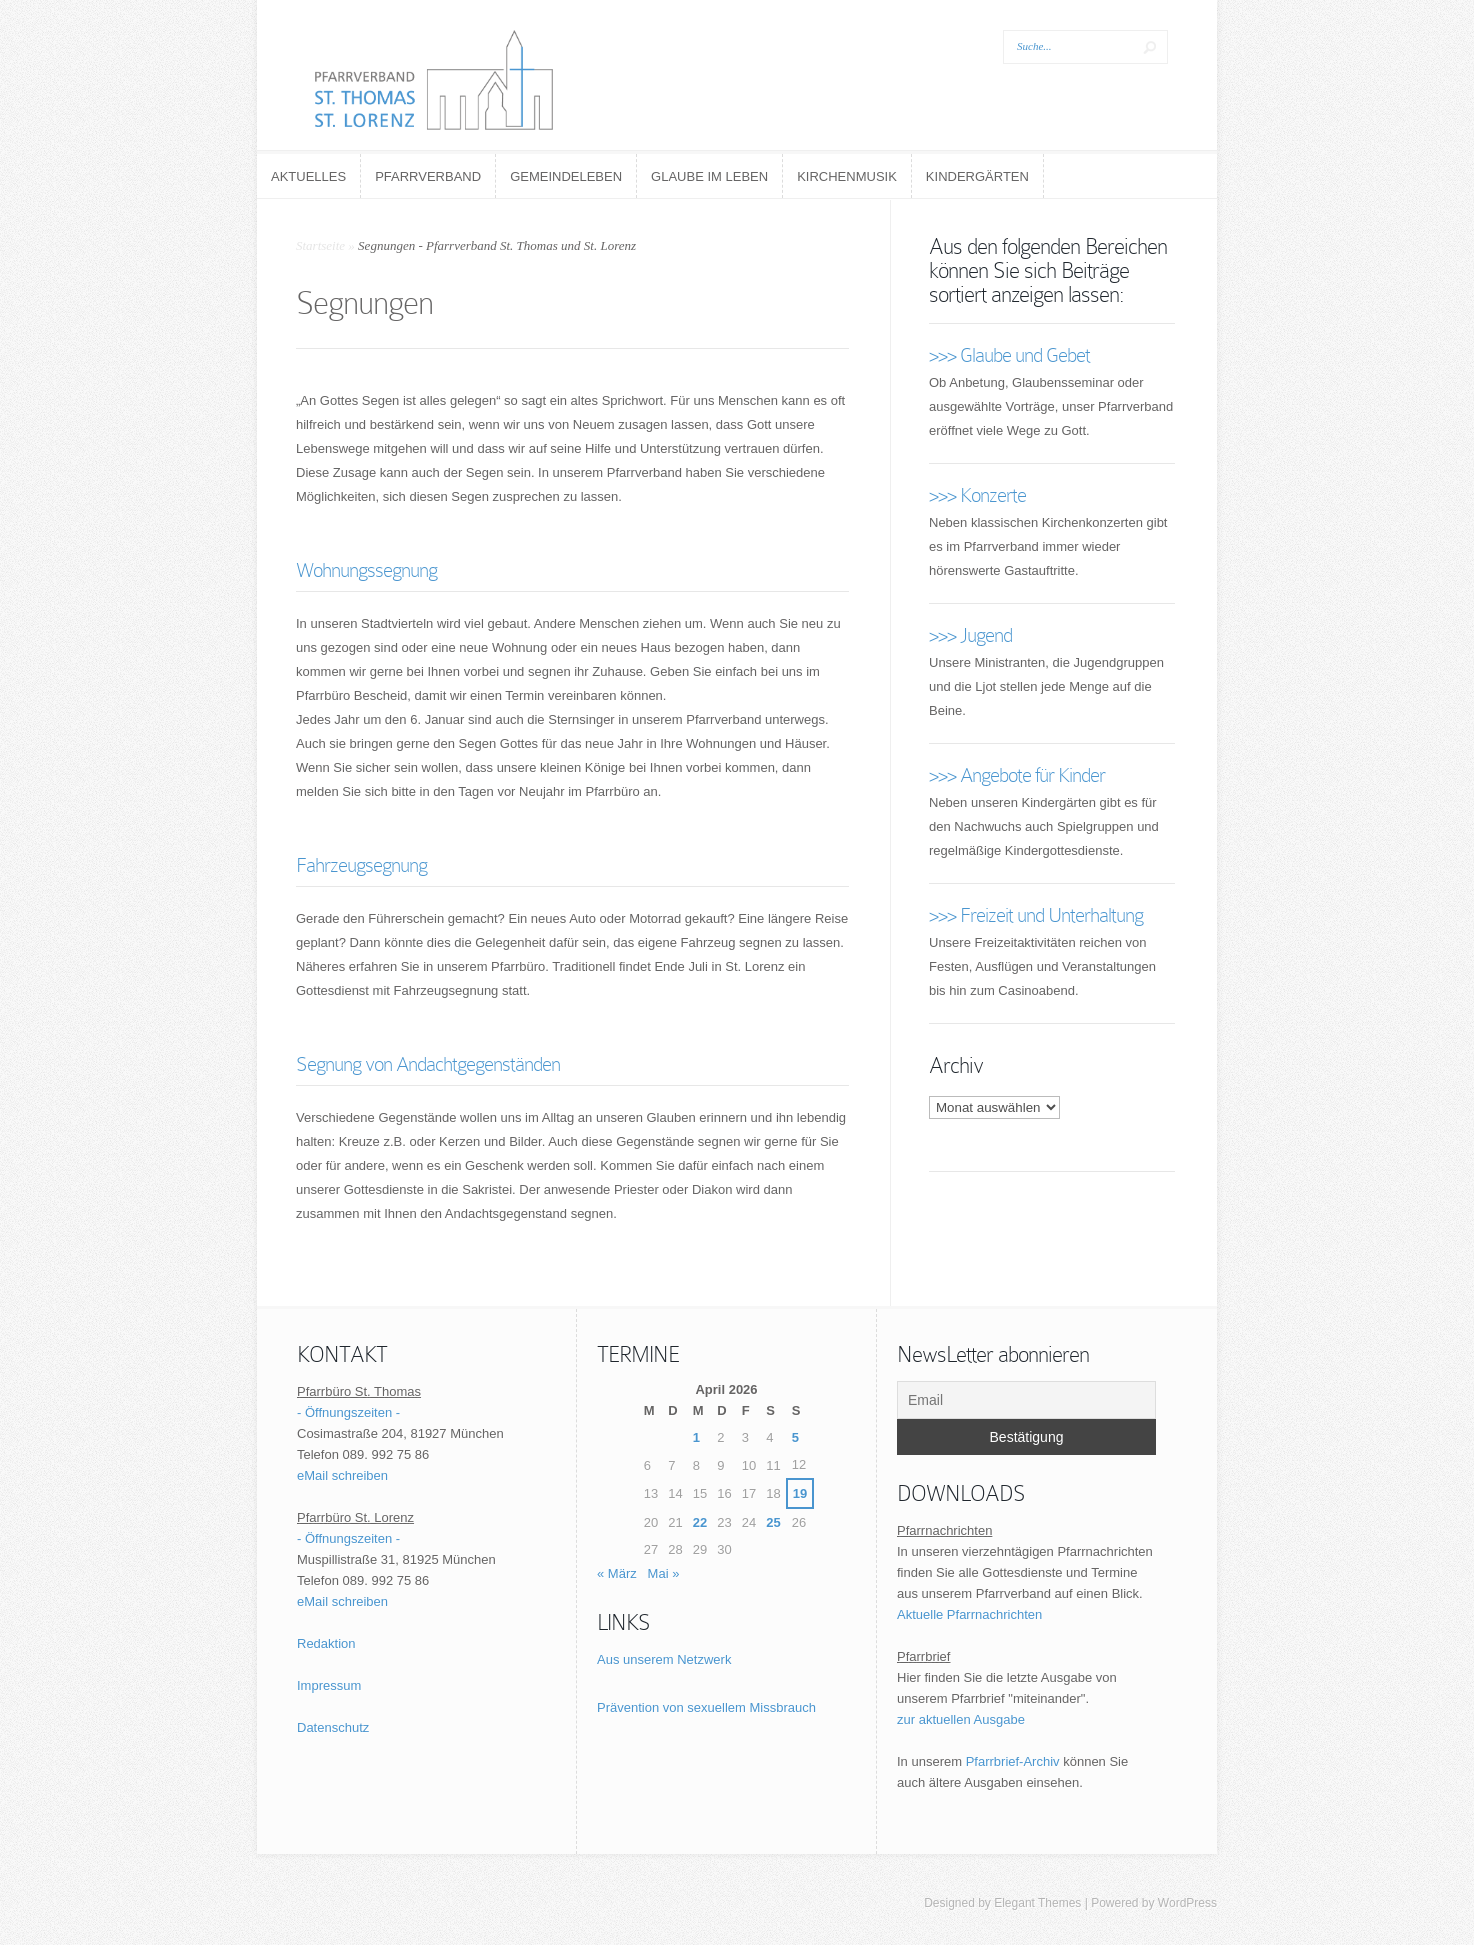  What do you see at coordinates (320, 245) in the screenshot?
I see `Startseite` at bounding box center [320, 245].